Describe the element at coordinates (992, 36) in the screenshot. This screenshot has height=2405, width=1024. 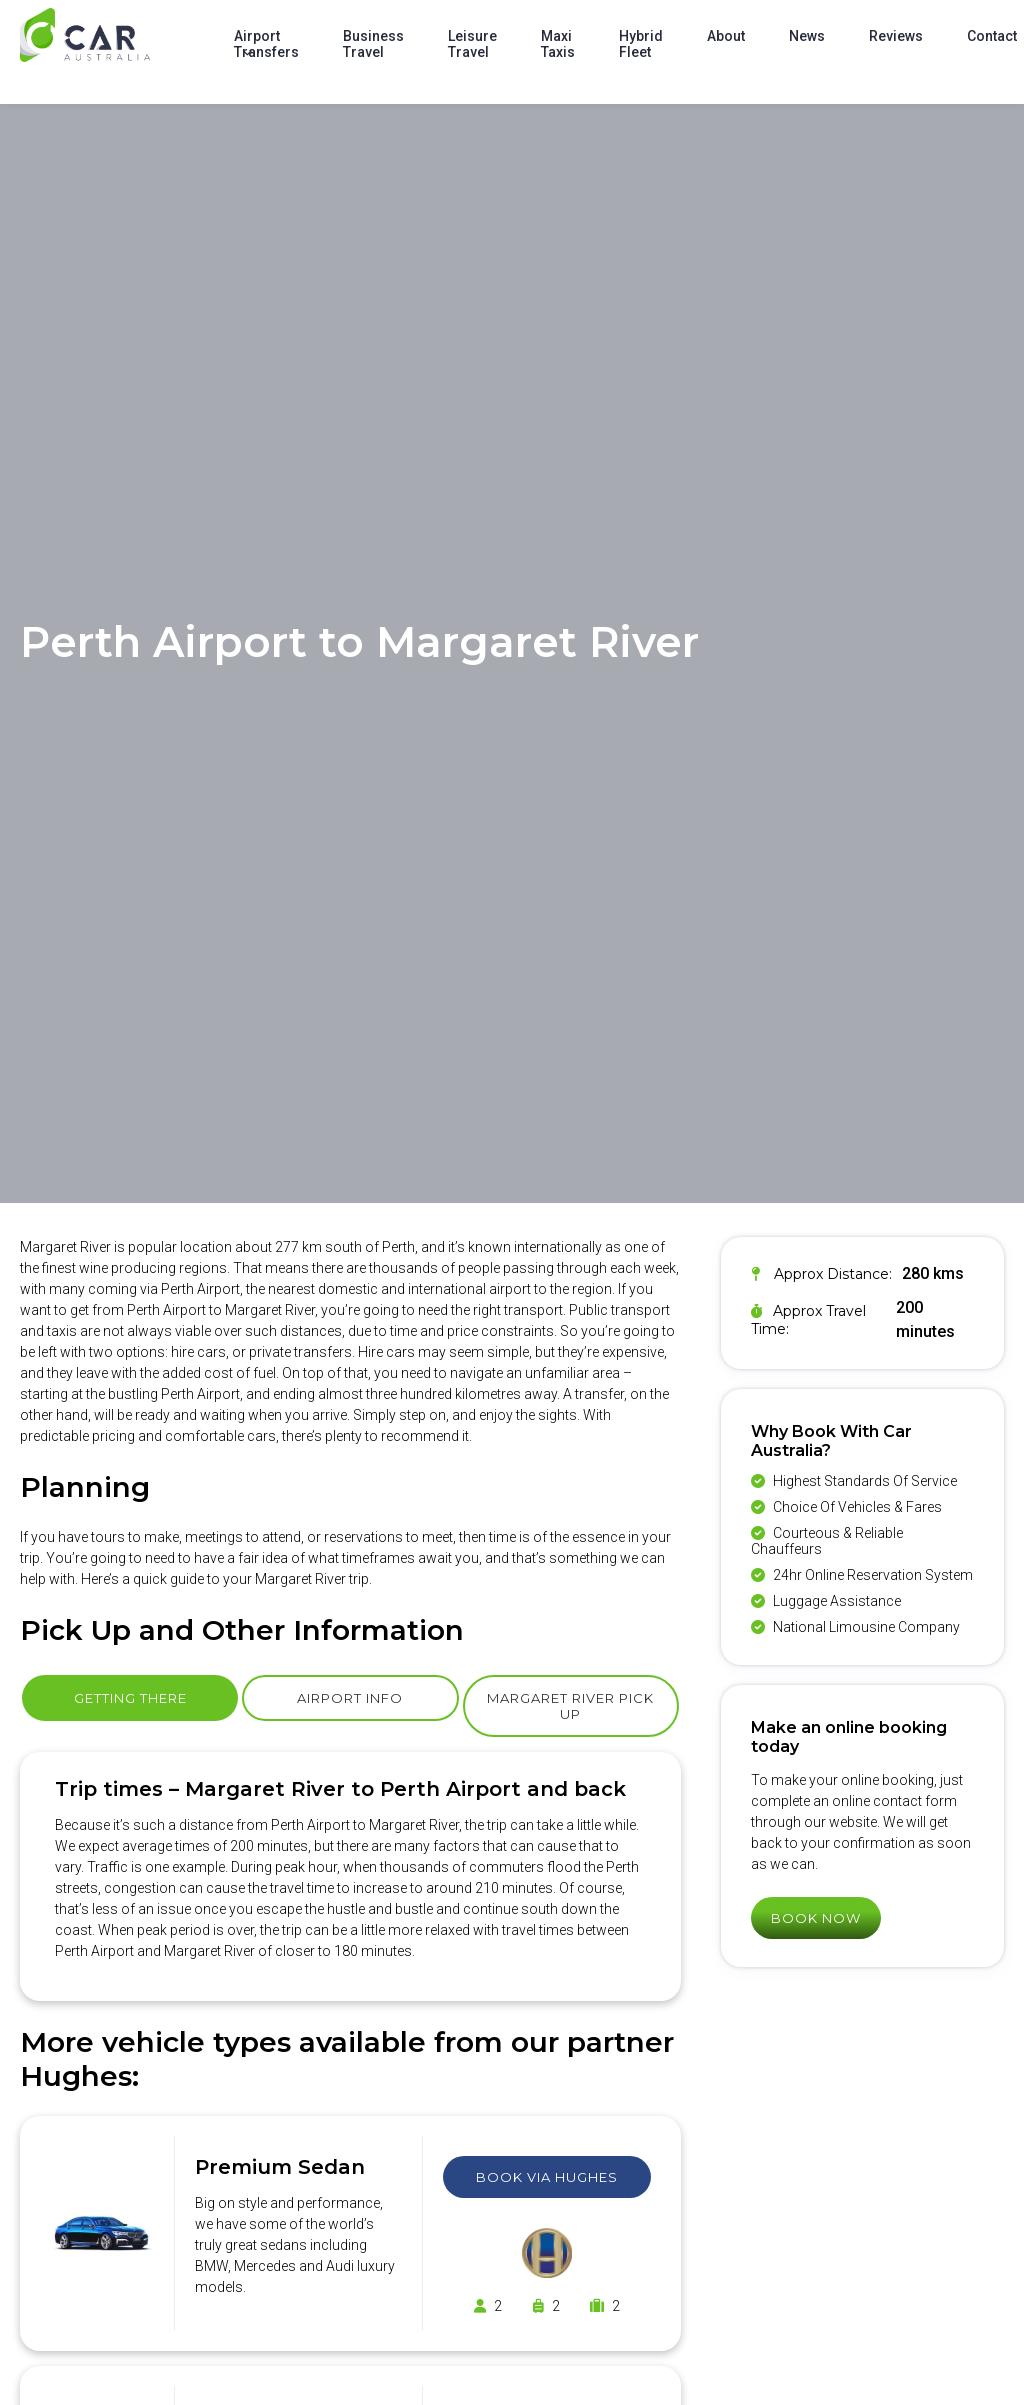
I see `Contact` at that location.